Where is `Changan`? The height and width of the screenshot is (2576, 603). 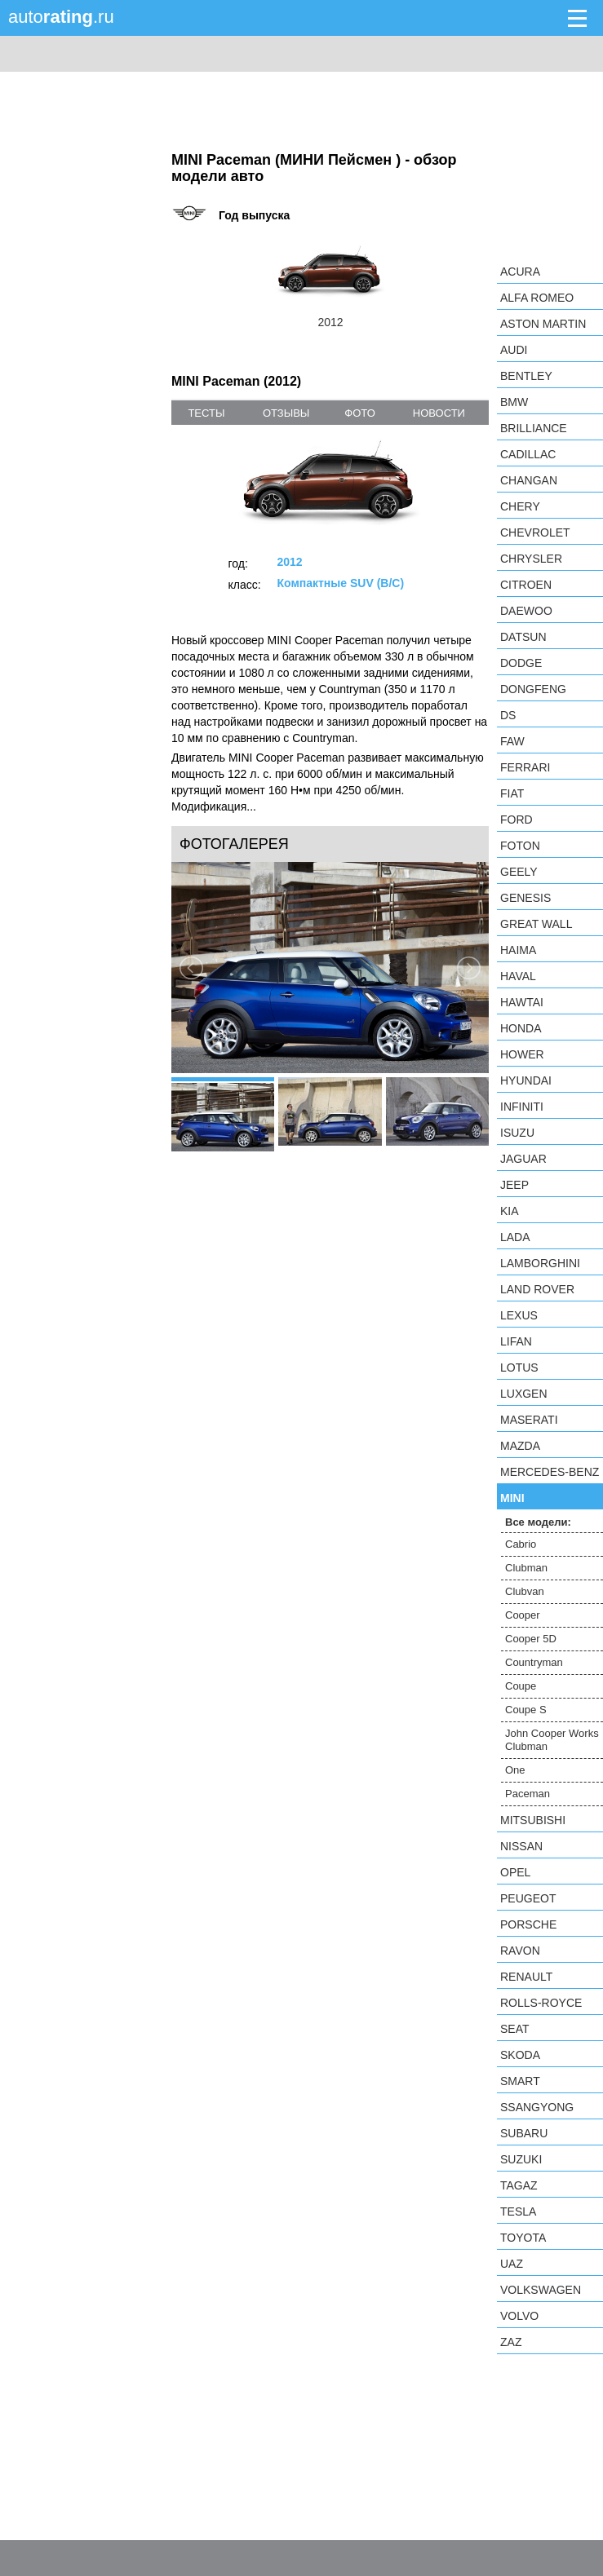
Changan is located at coordinates (528, 480).